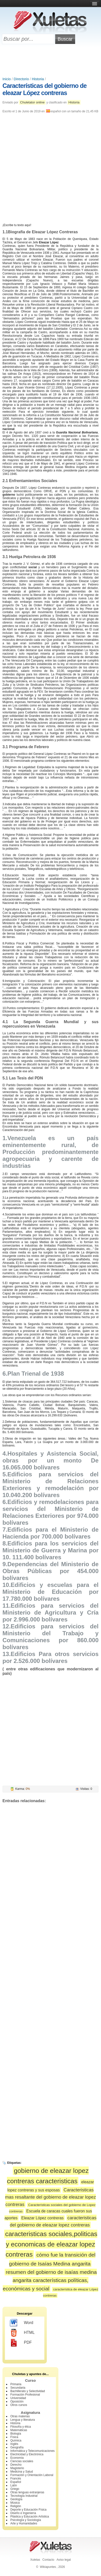 The image size is (101, 2576). What do you see at coordinates (21, 2461) in the screenshot?
I see `Ciencias sociales` at bounding box center [21, 2461].